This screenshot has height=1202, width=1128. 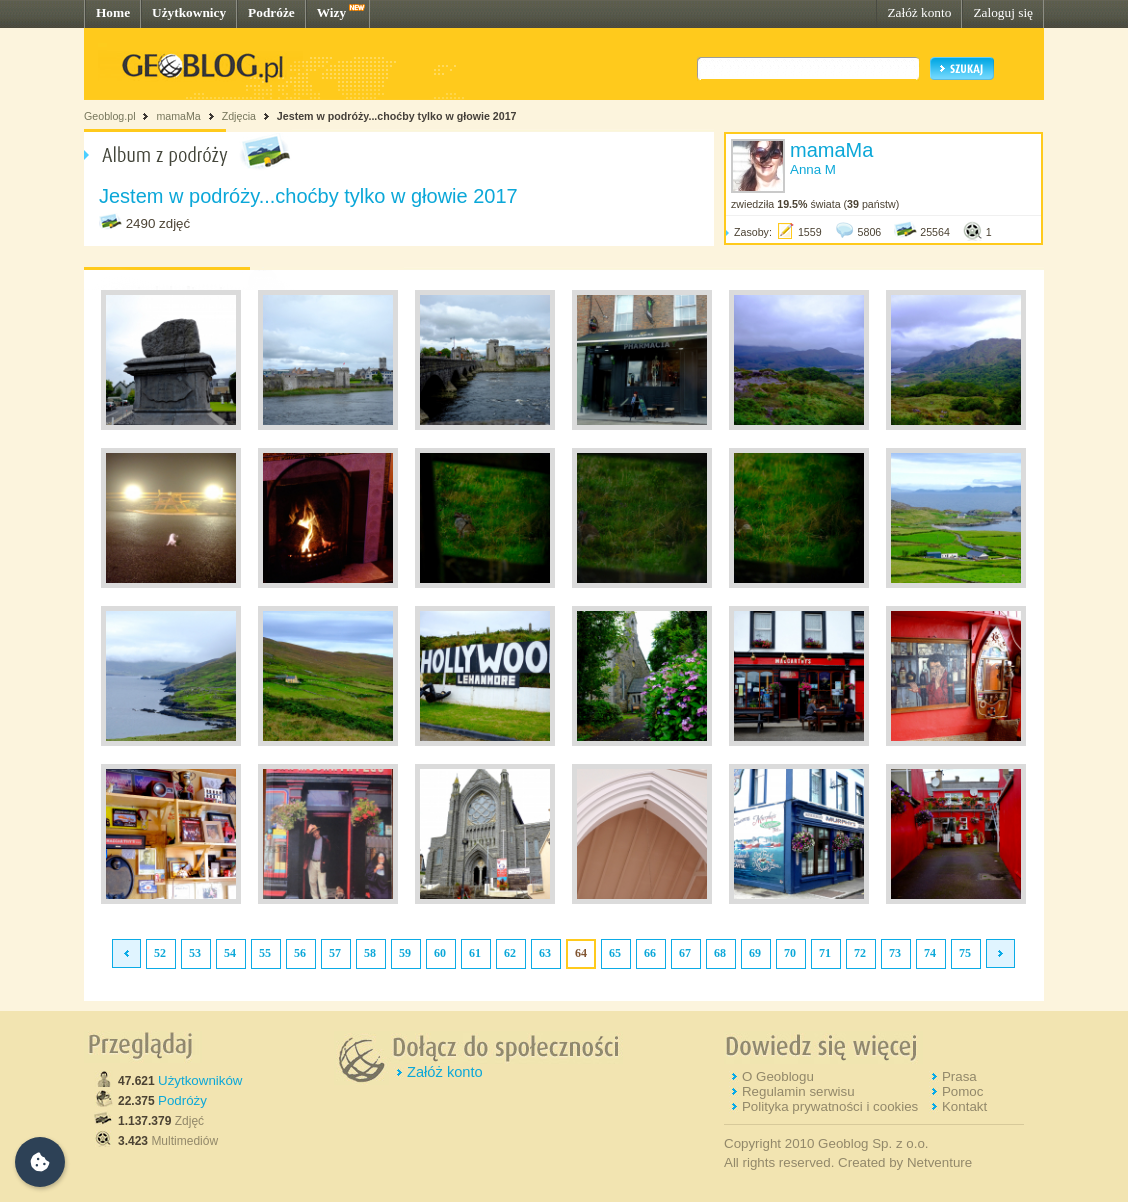 What do you see at coordinates (178, 116) in the screenshot?
I see `mamaMa` at bounding box center [178, 116].